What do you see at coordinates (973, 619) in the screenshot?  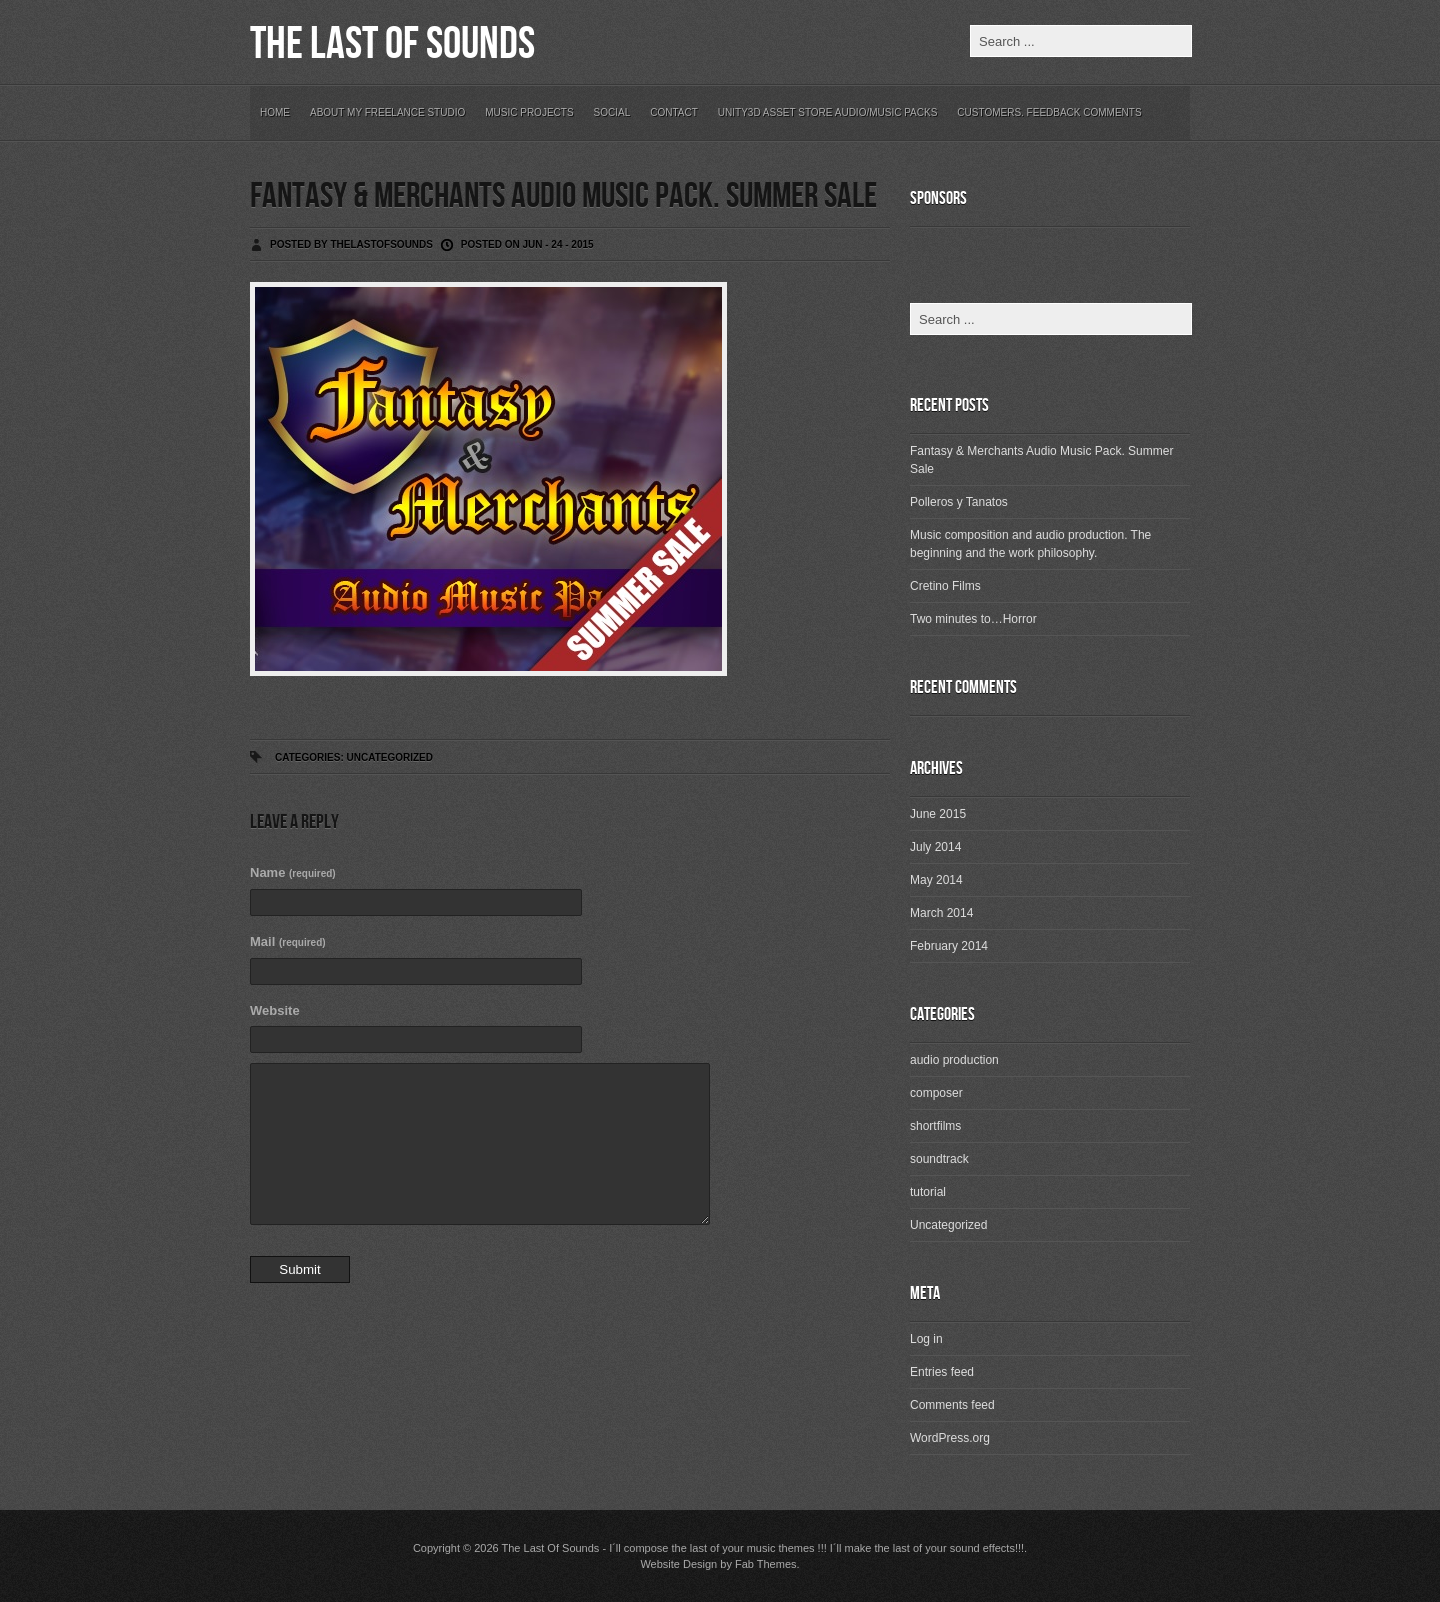 I see `Two minutes to…Horror` at bounding box center [973, 619].